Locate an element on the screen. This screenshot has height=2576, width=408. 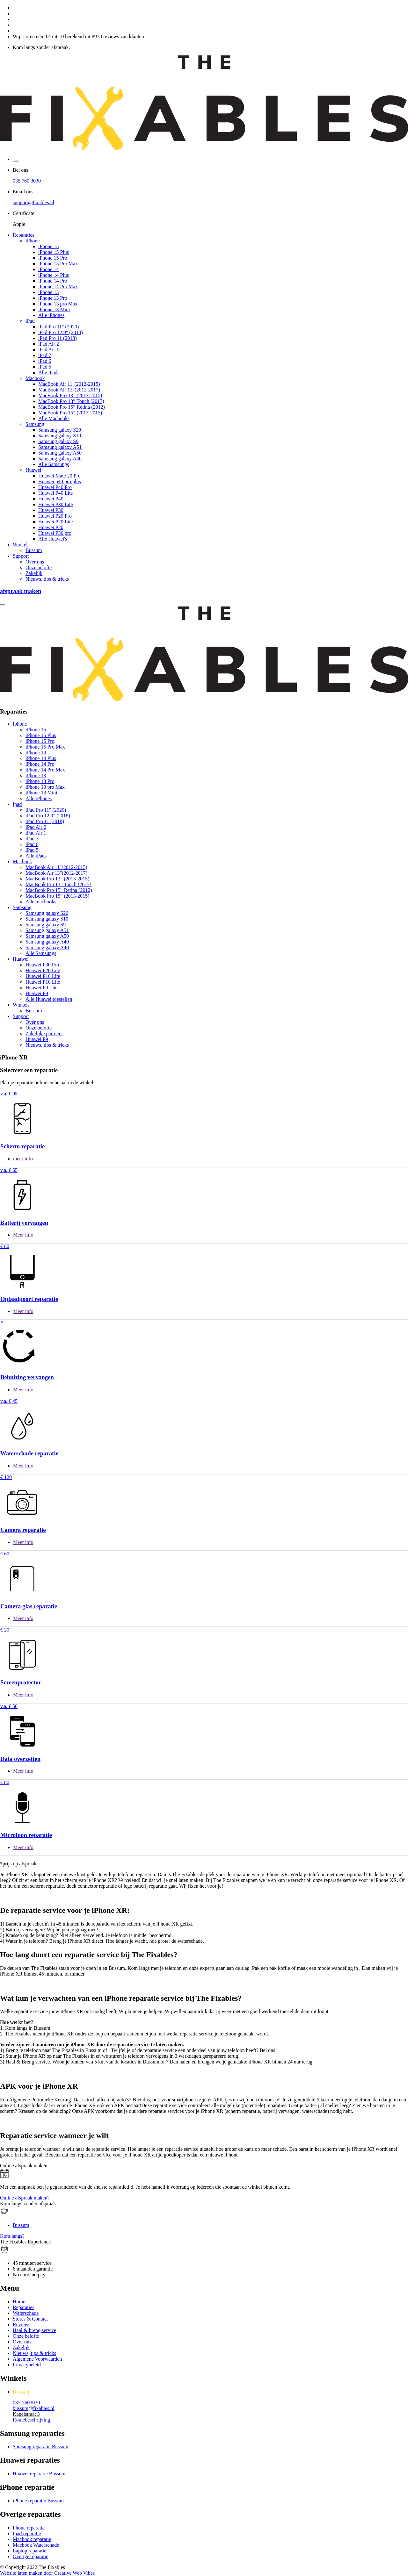
Routebeschrijving is located at coordinates (31, 2419).